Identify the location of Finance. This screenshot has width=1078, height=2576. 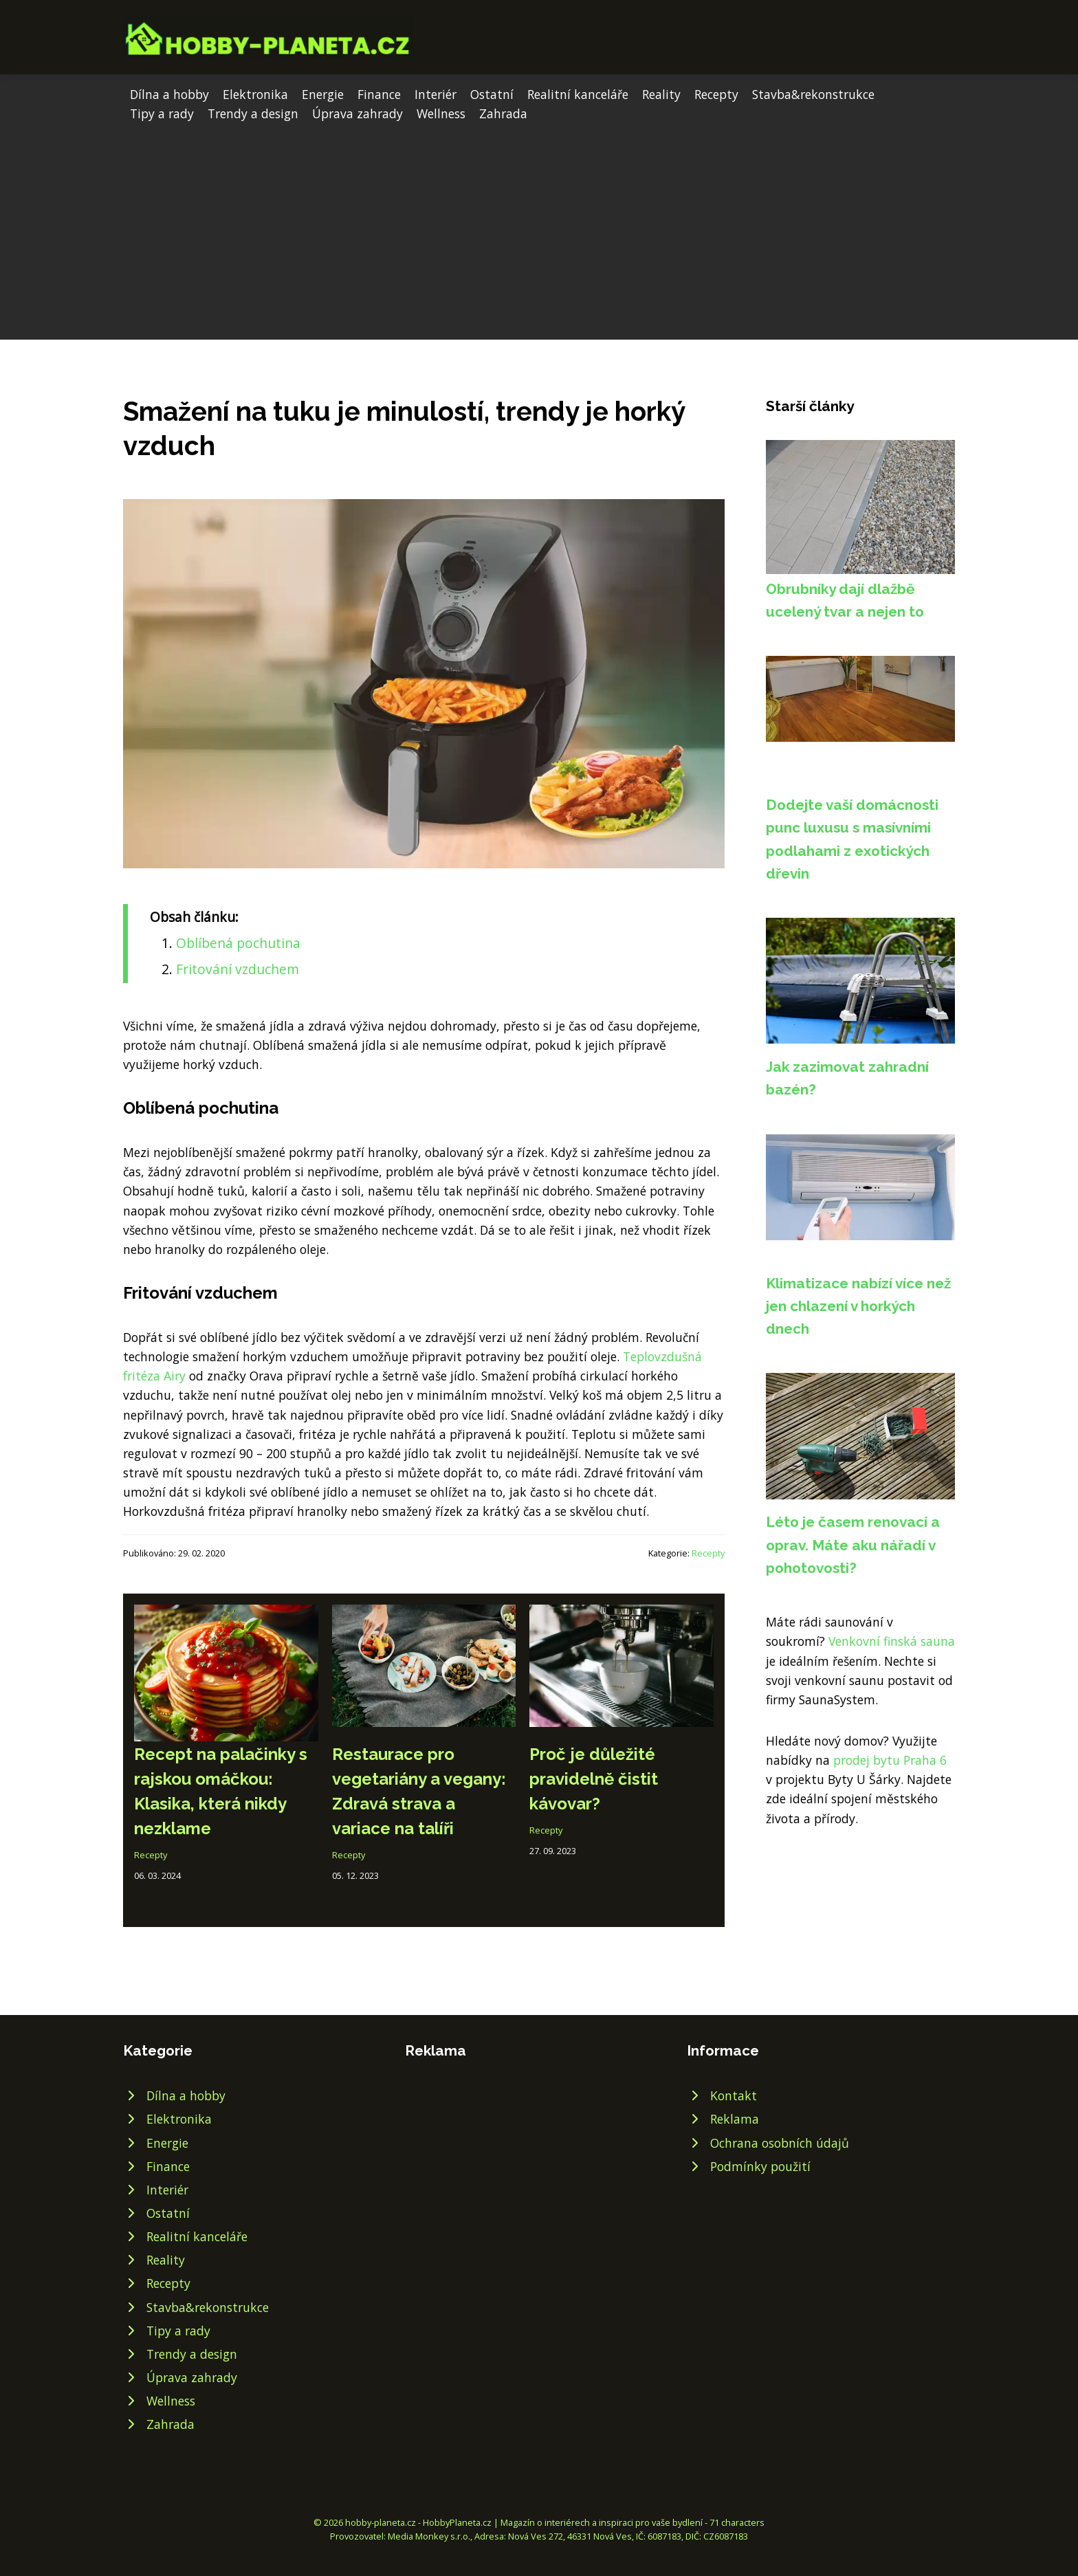
(379, 94).